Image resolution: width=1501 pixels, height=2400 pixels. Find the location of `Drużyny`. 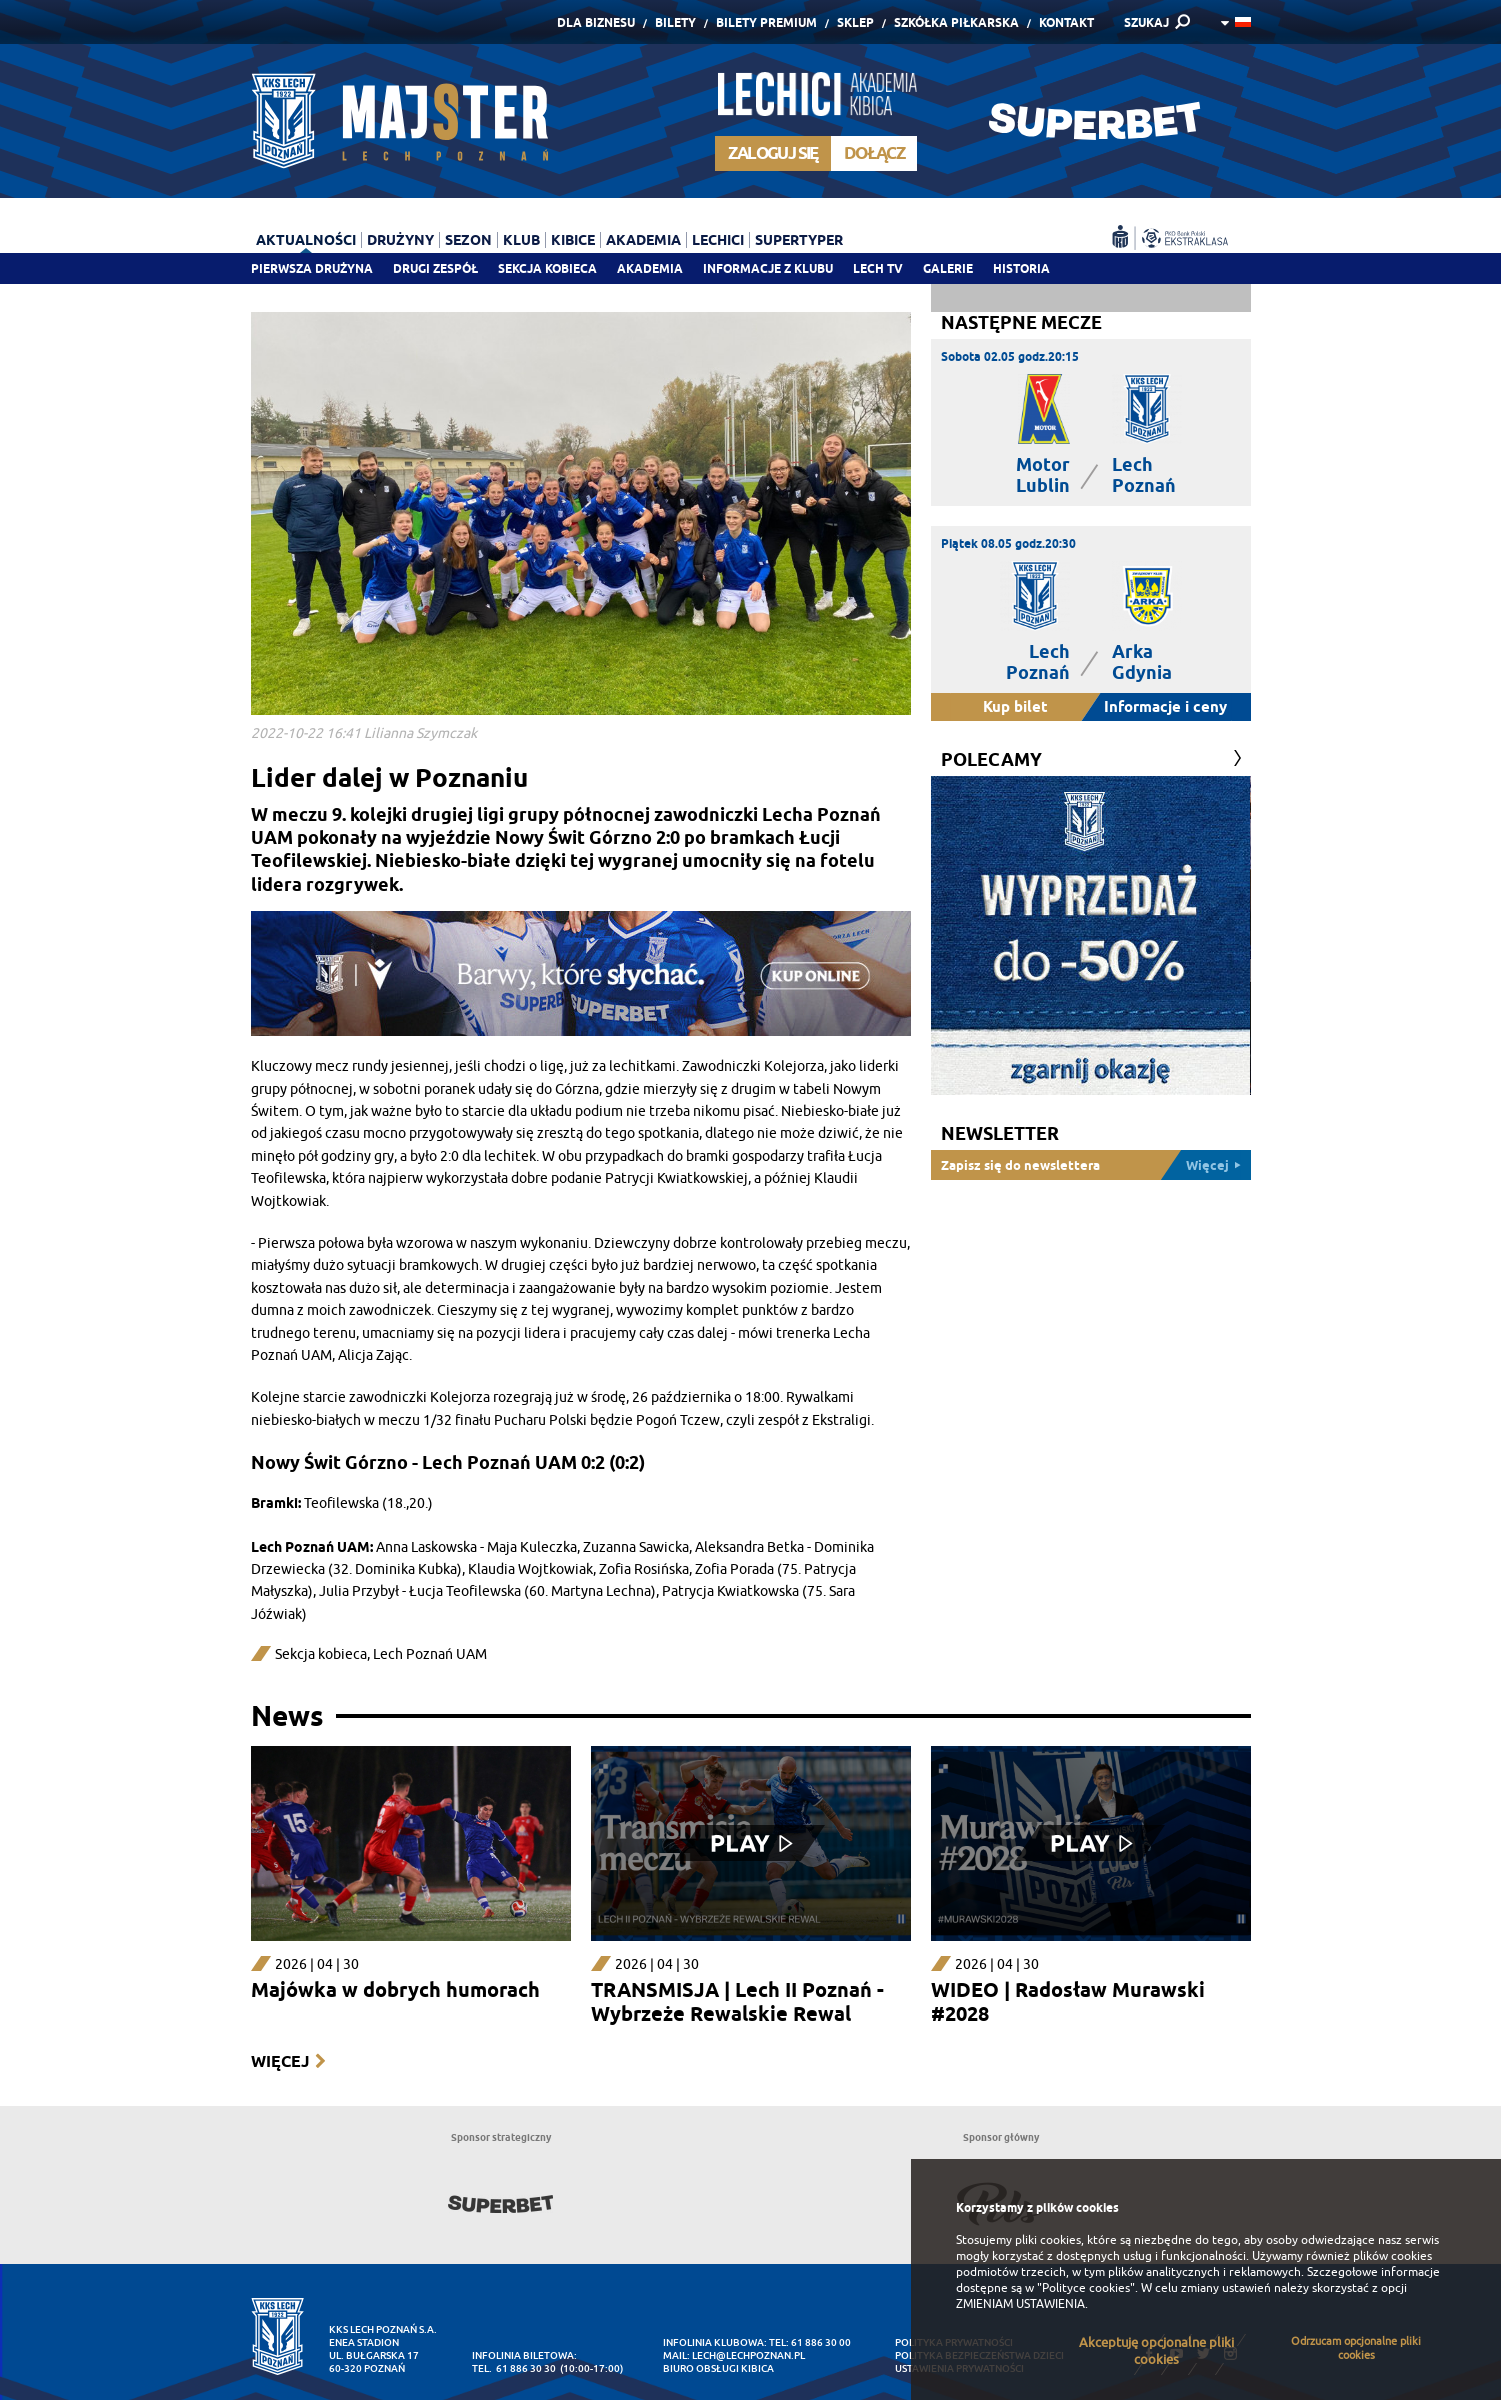

Drużyny is located at coordinates (400, 240).